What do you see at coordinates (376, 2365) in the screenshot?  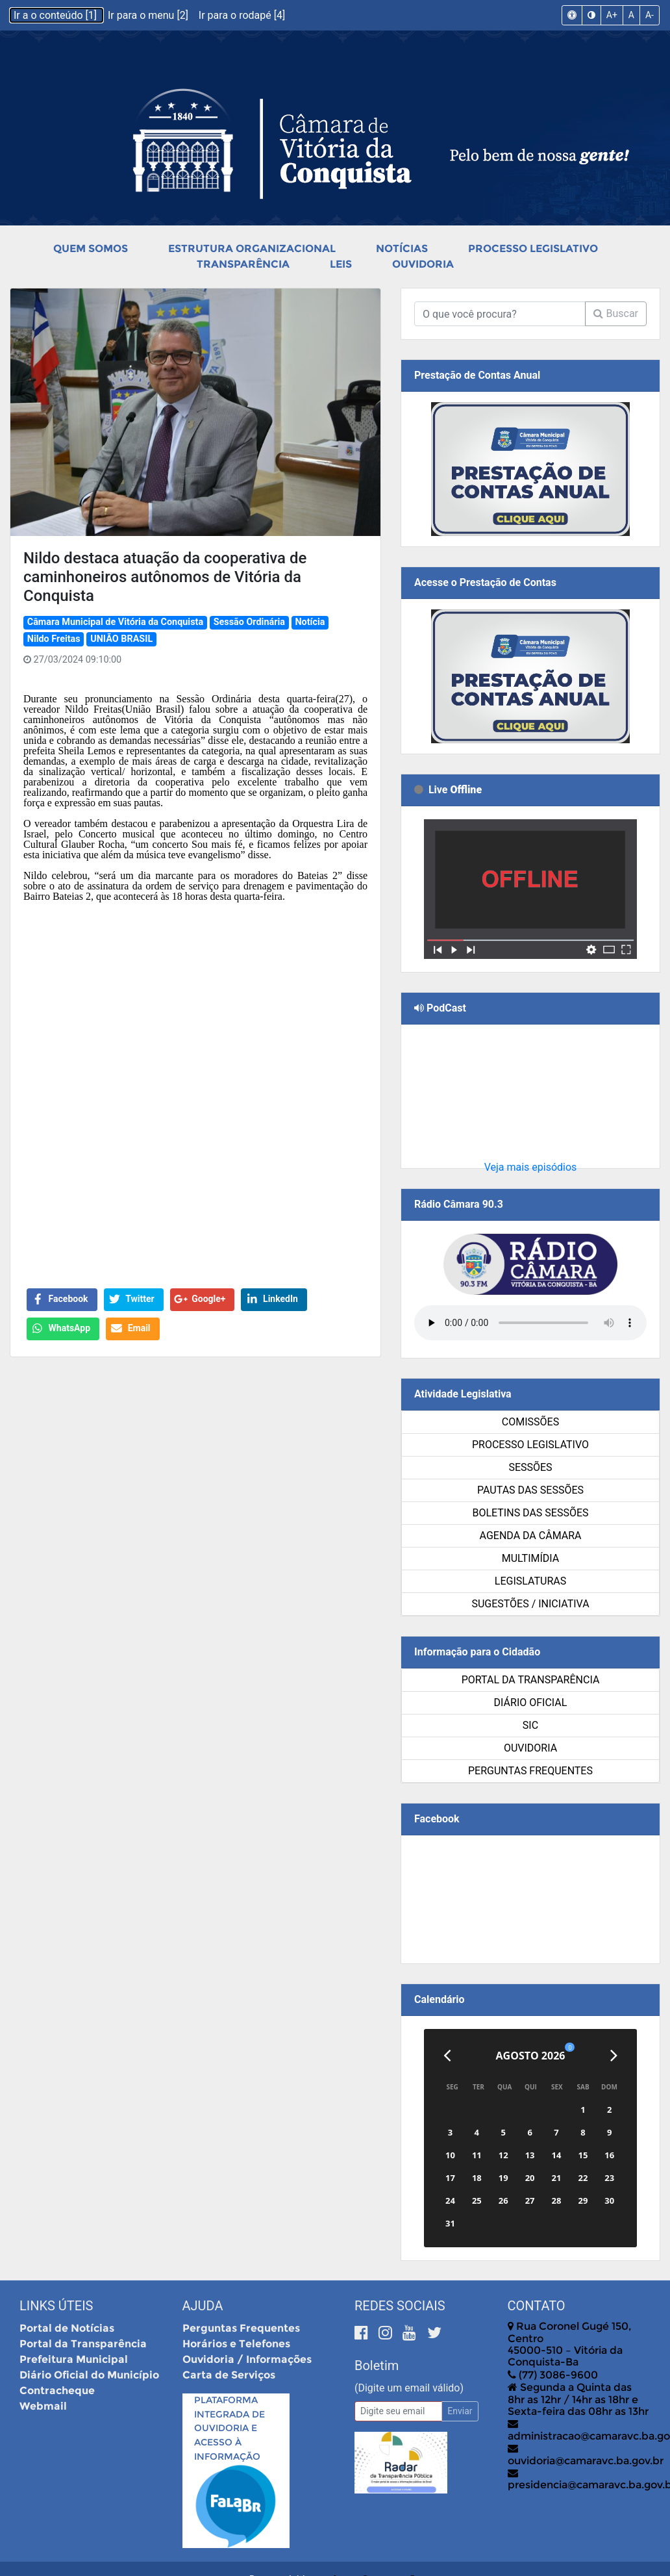 I see `Boletim` at bounding box center [376, 2365].